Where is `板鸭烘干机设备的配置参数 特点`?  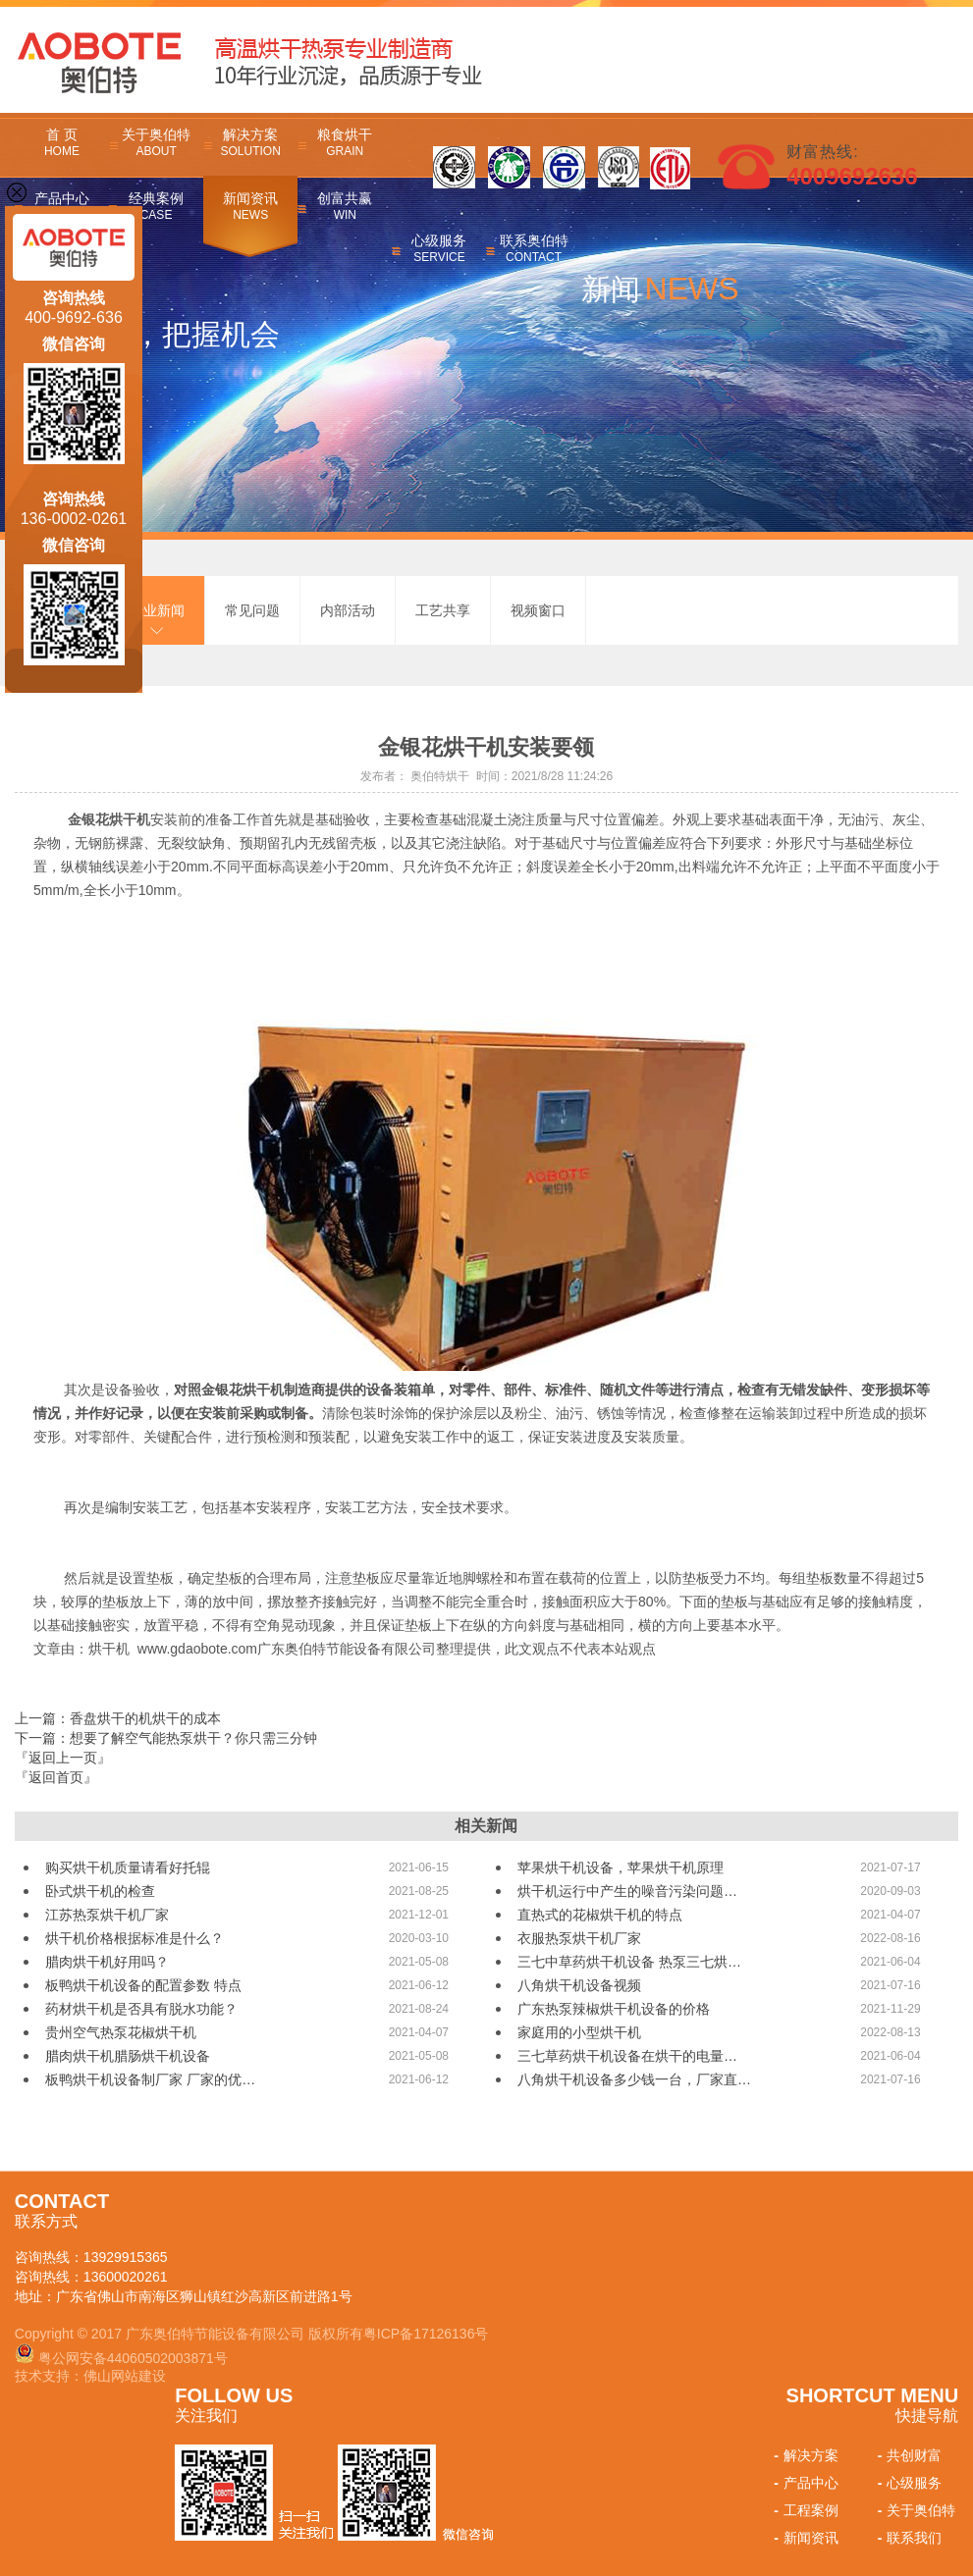 板鸭烘干机设备的配置参数 特点 is located at coordinates (143, 1985).